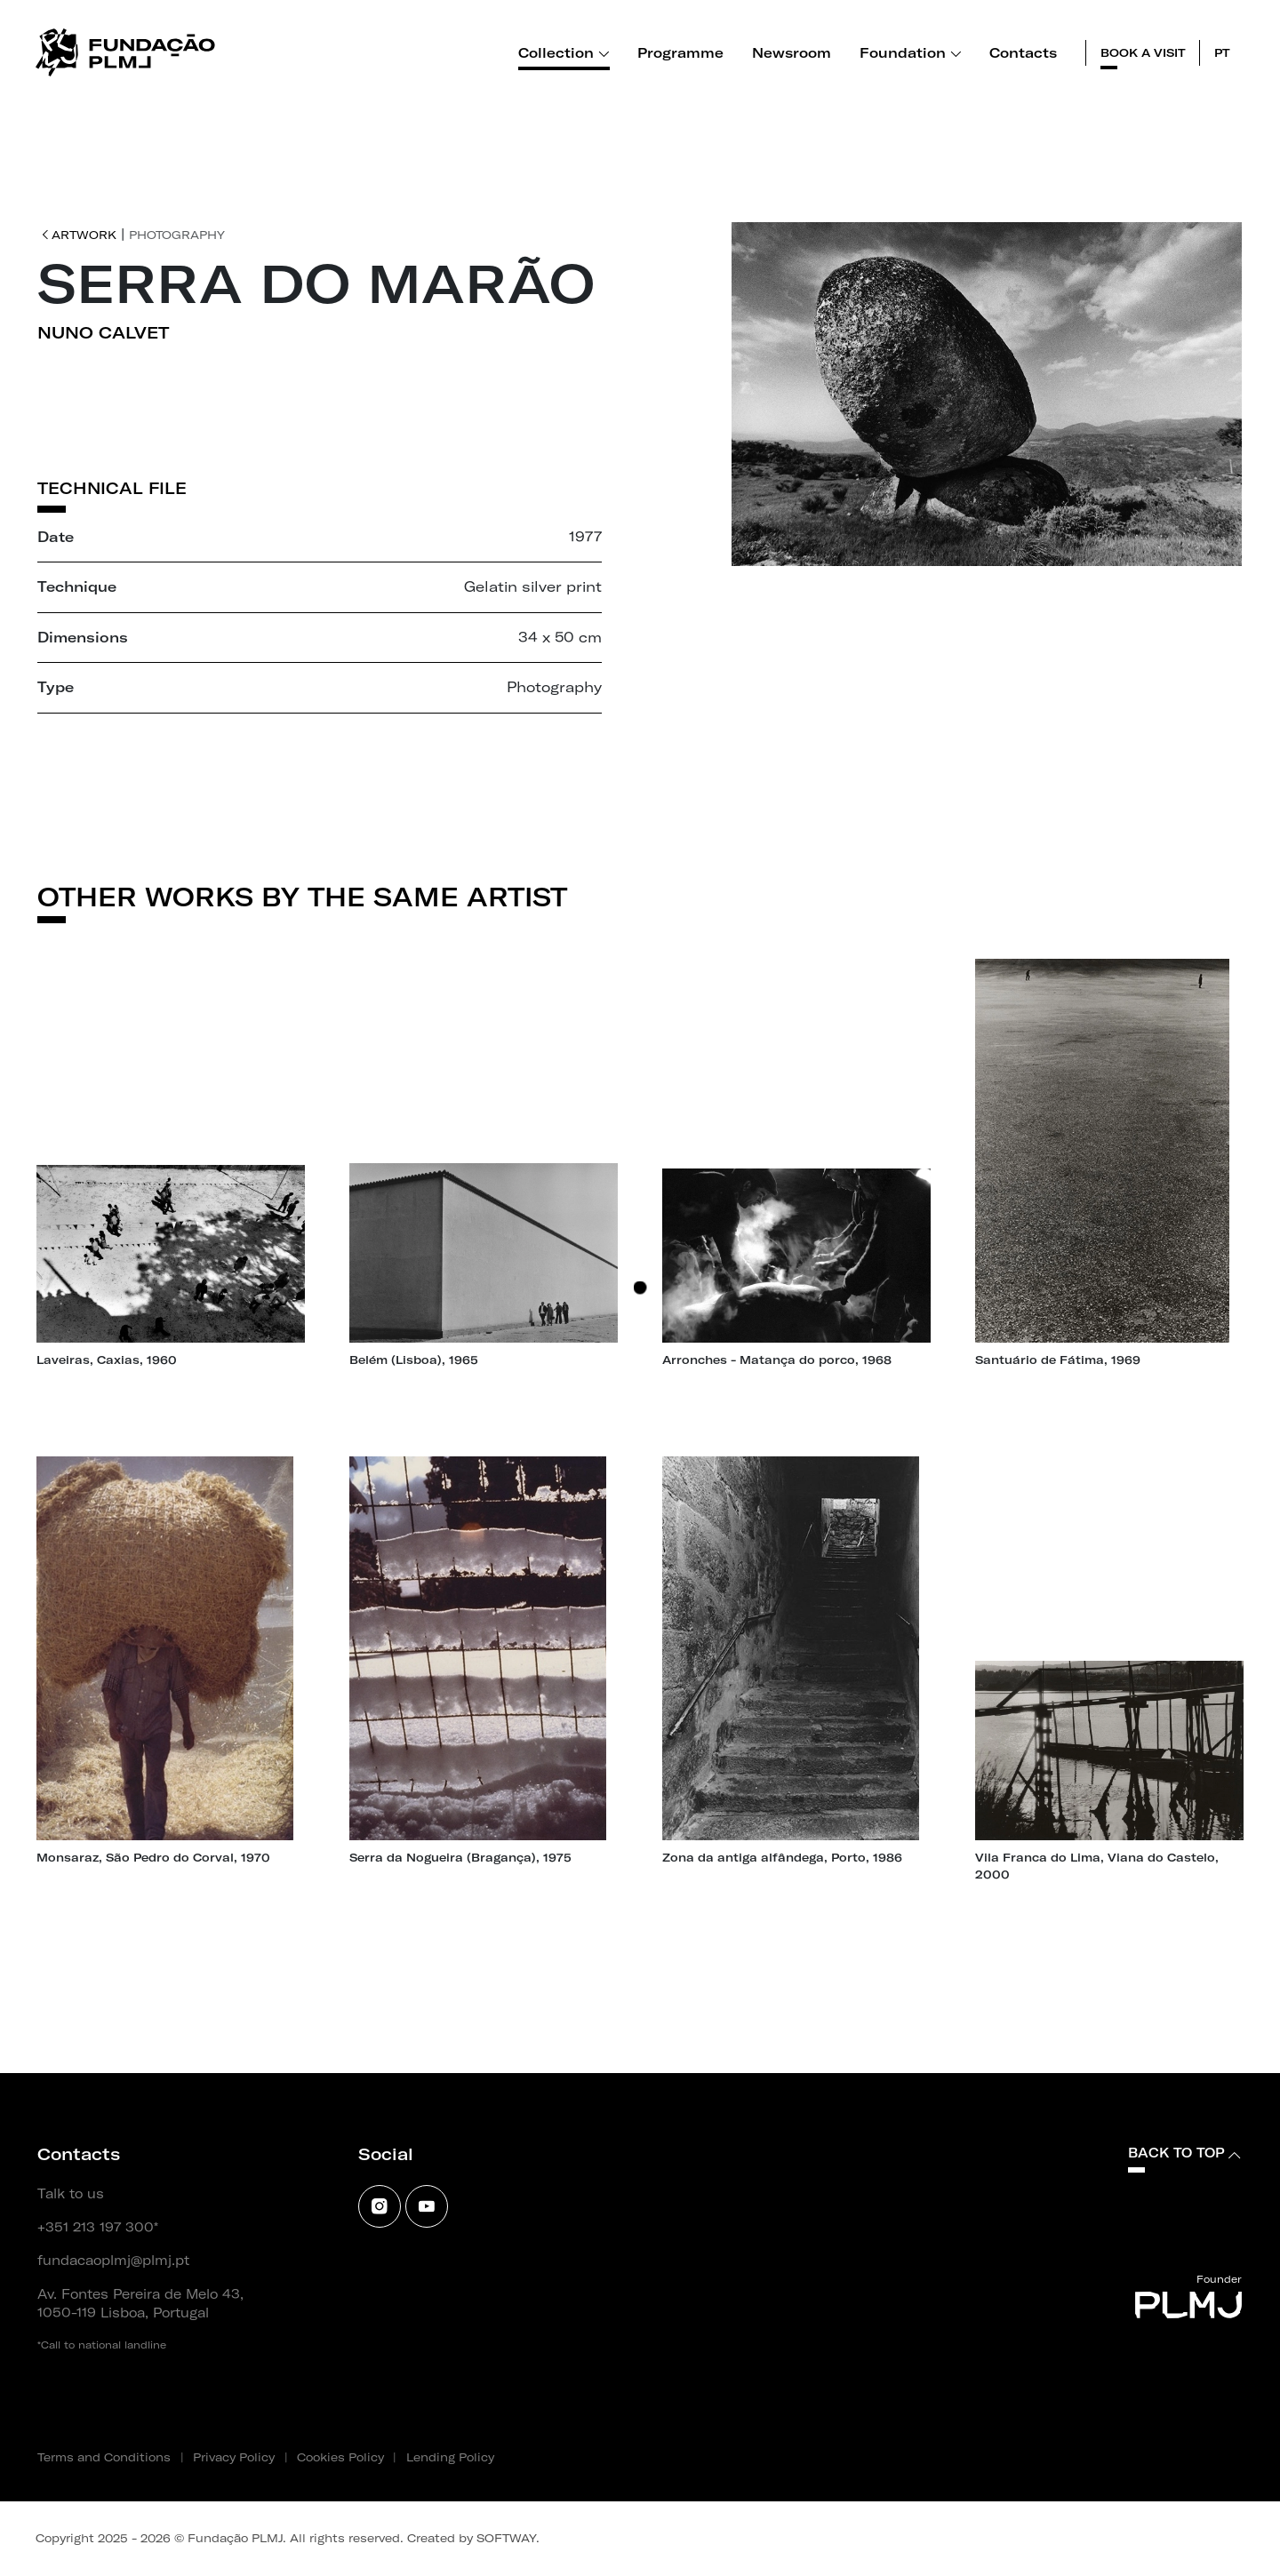  I want to click on pt, so click(1222, 52).